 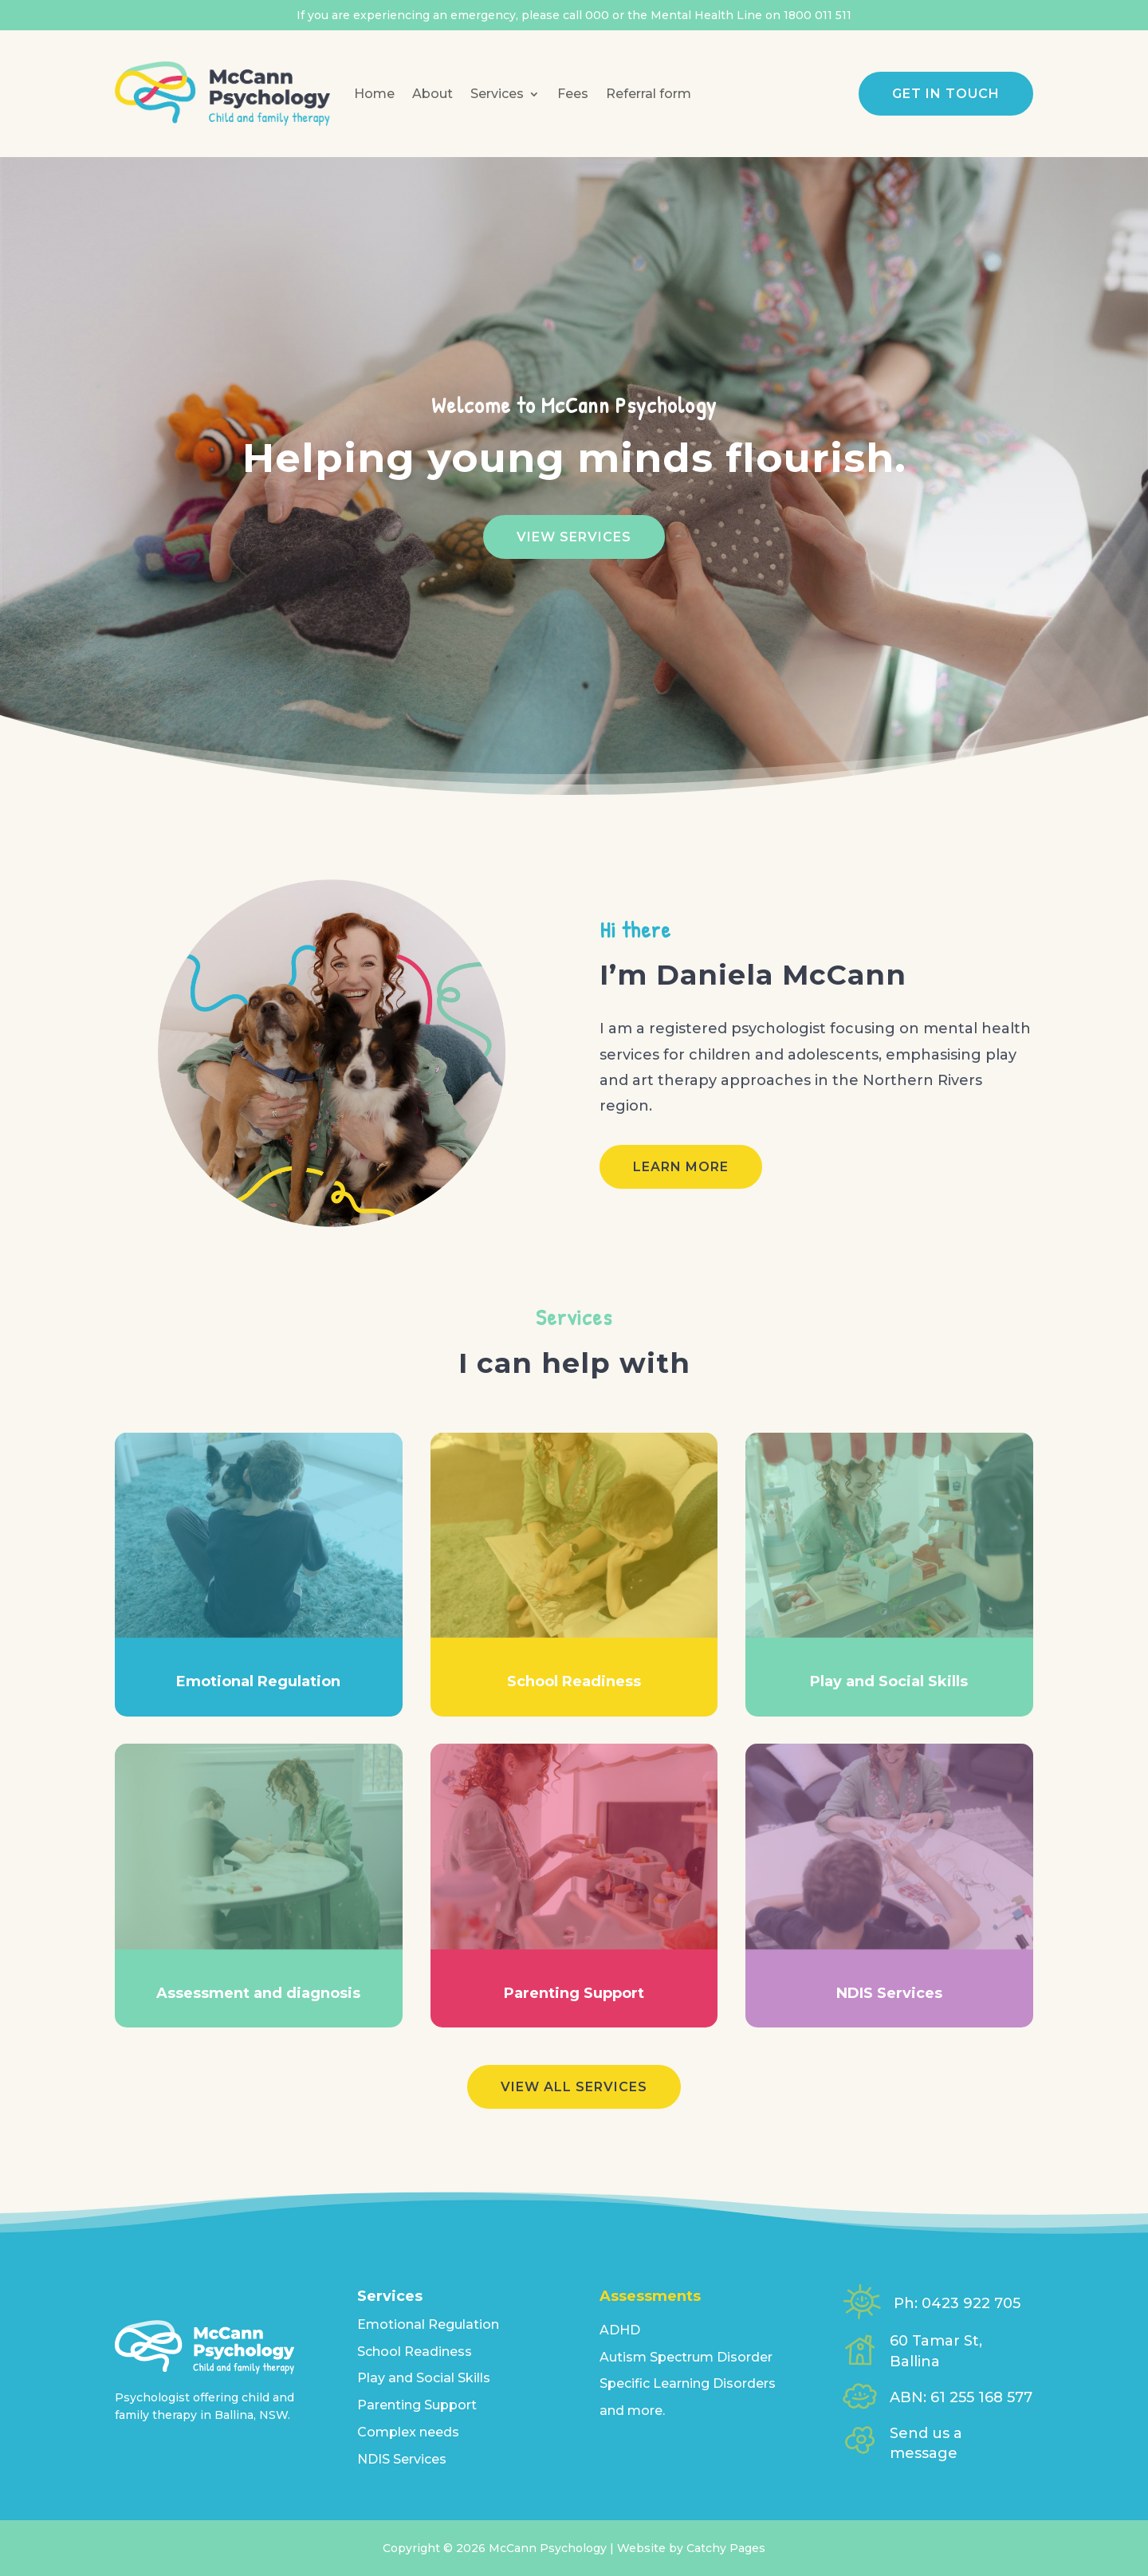 What do you see at coordinates (725, 2548) in the screenshot?
I see `Catchy Pages` at bounding box center [725, 2548].